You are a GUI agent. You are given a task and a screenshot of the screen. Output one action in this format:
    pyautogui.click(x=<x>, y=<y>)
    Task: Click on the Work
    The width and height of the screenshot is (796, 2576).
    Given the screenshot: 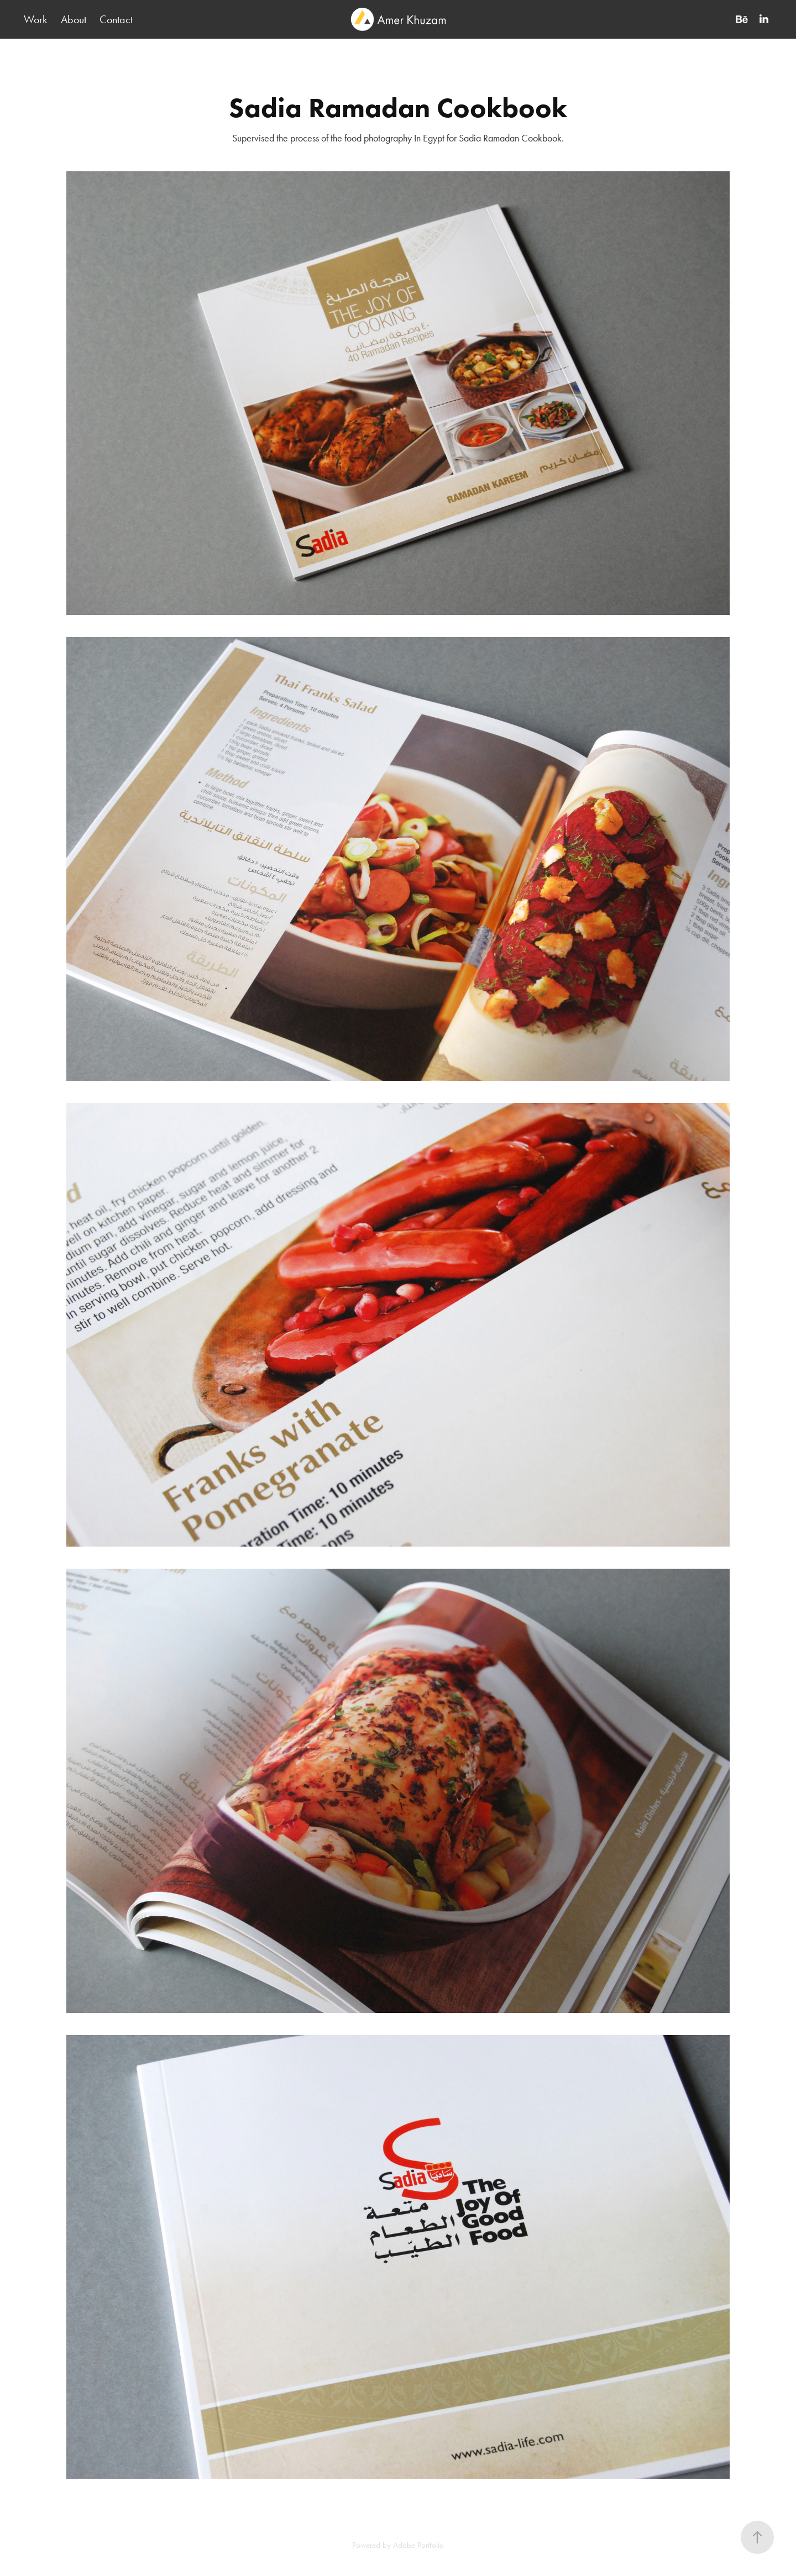 What is the action you would take?
    pyautogui.click(x=35, y=19)
    